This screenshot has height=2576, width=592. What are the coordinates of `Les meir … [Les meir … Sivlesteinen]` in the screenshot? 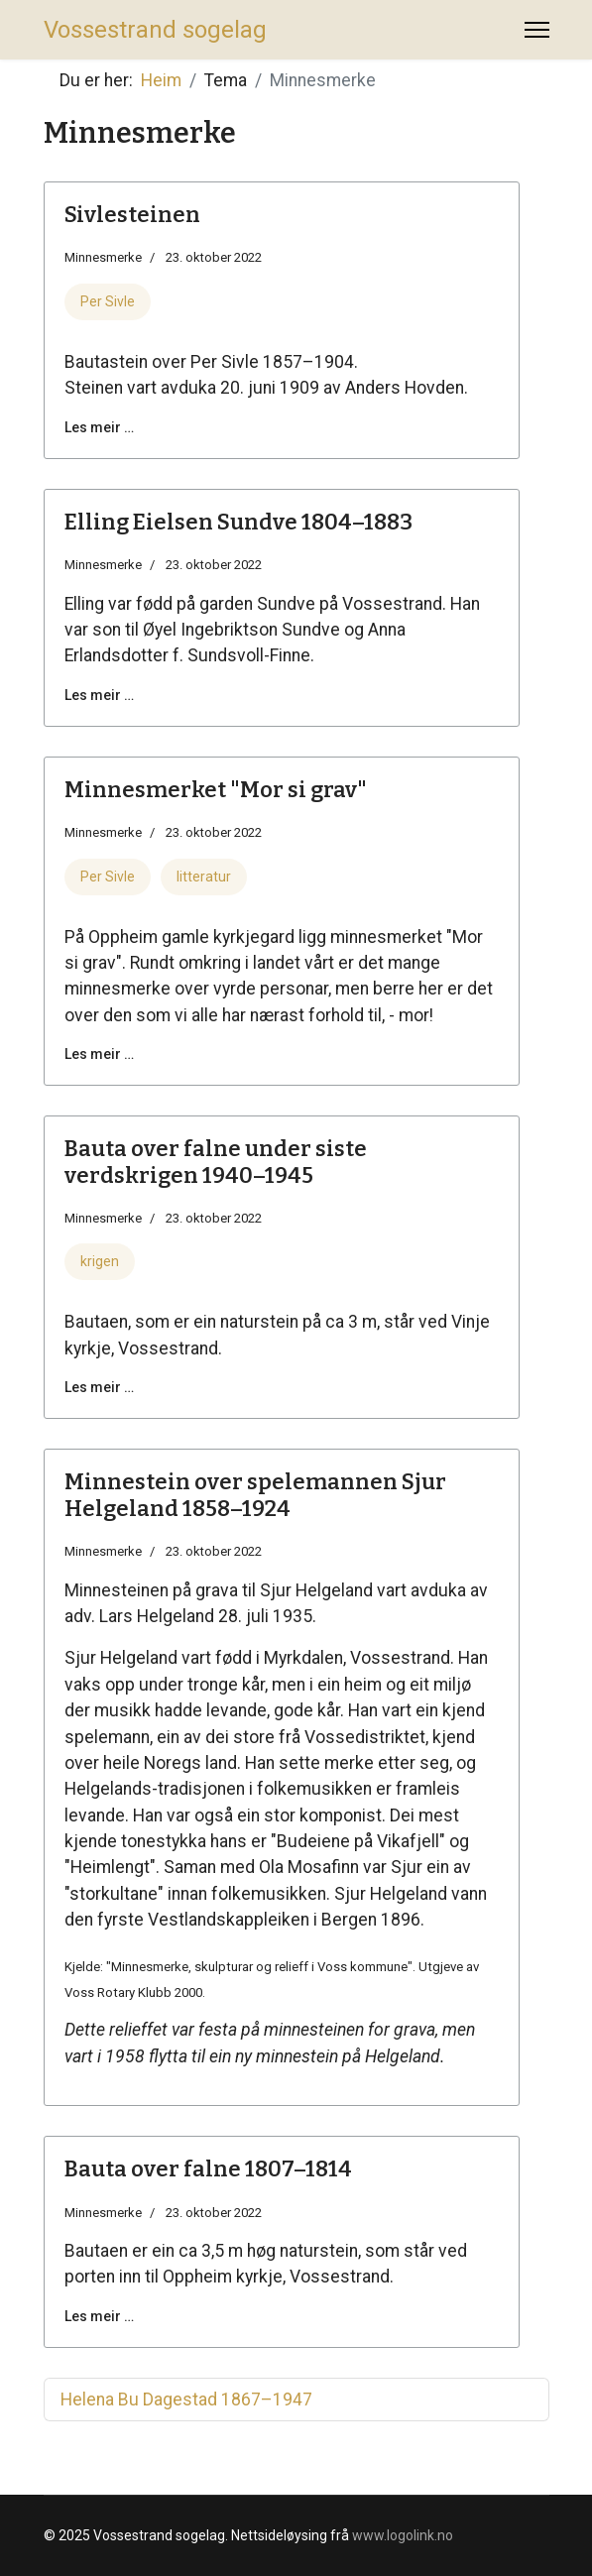 It's located at (99, 427).